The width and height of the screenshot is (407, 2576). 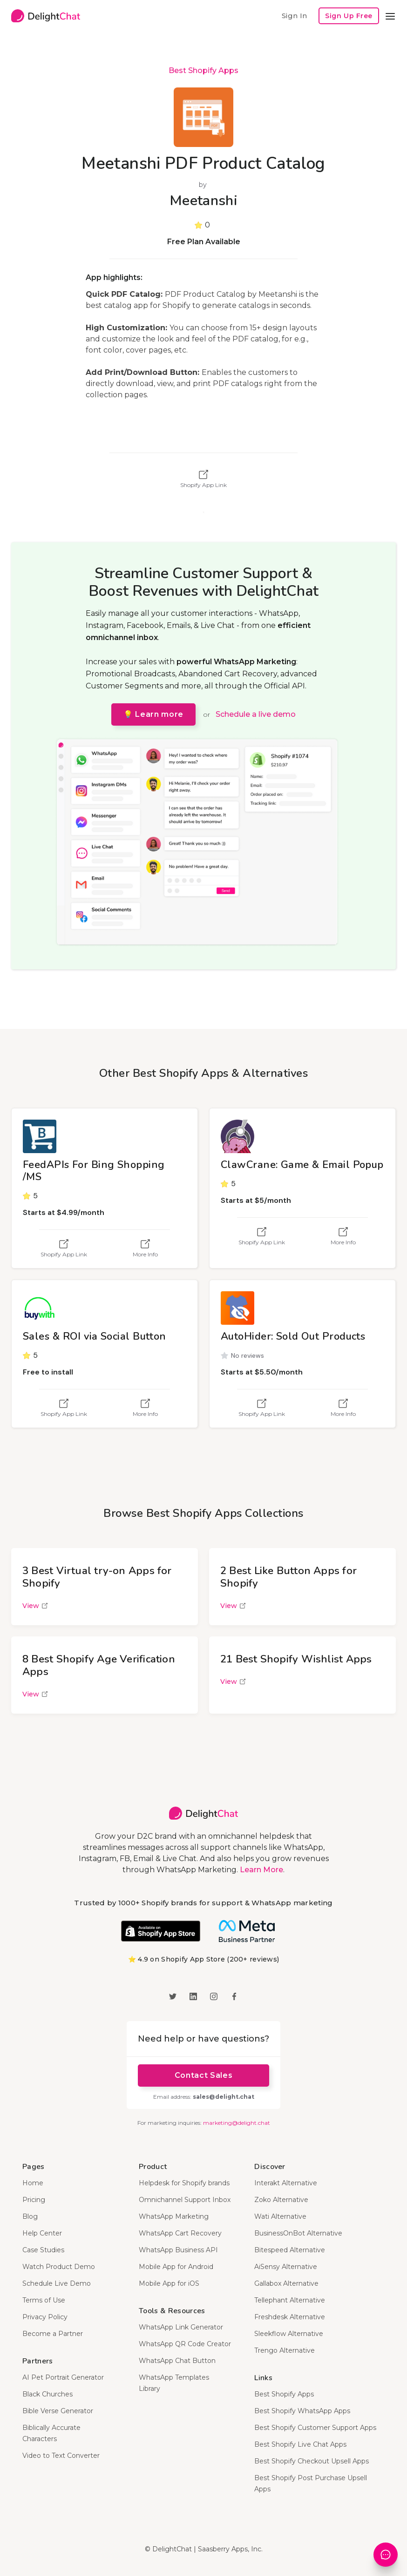 What do you see at coordinates (47, 2394) in the screenshot?
I see `Black Churches` at bounding box center [47, 2394].